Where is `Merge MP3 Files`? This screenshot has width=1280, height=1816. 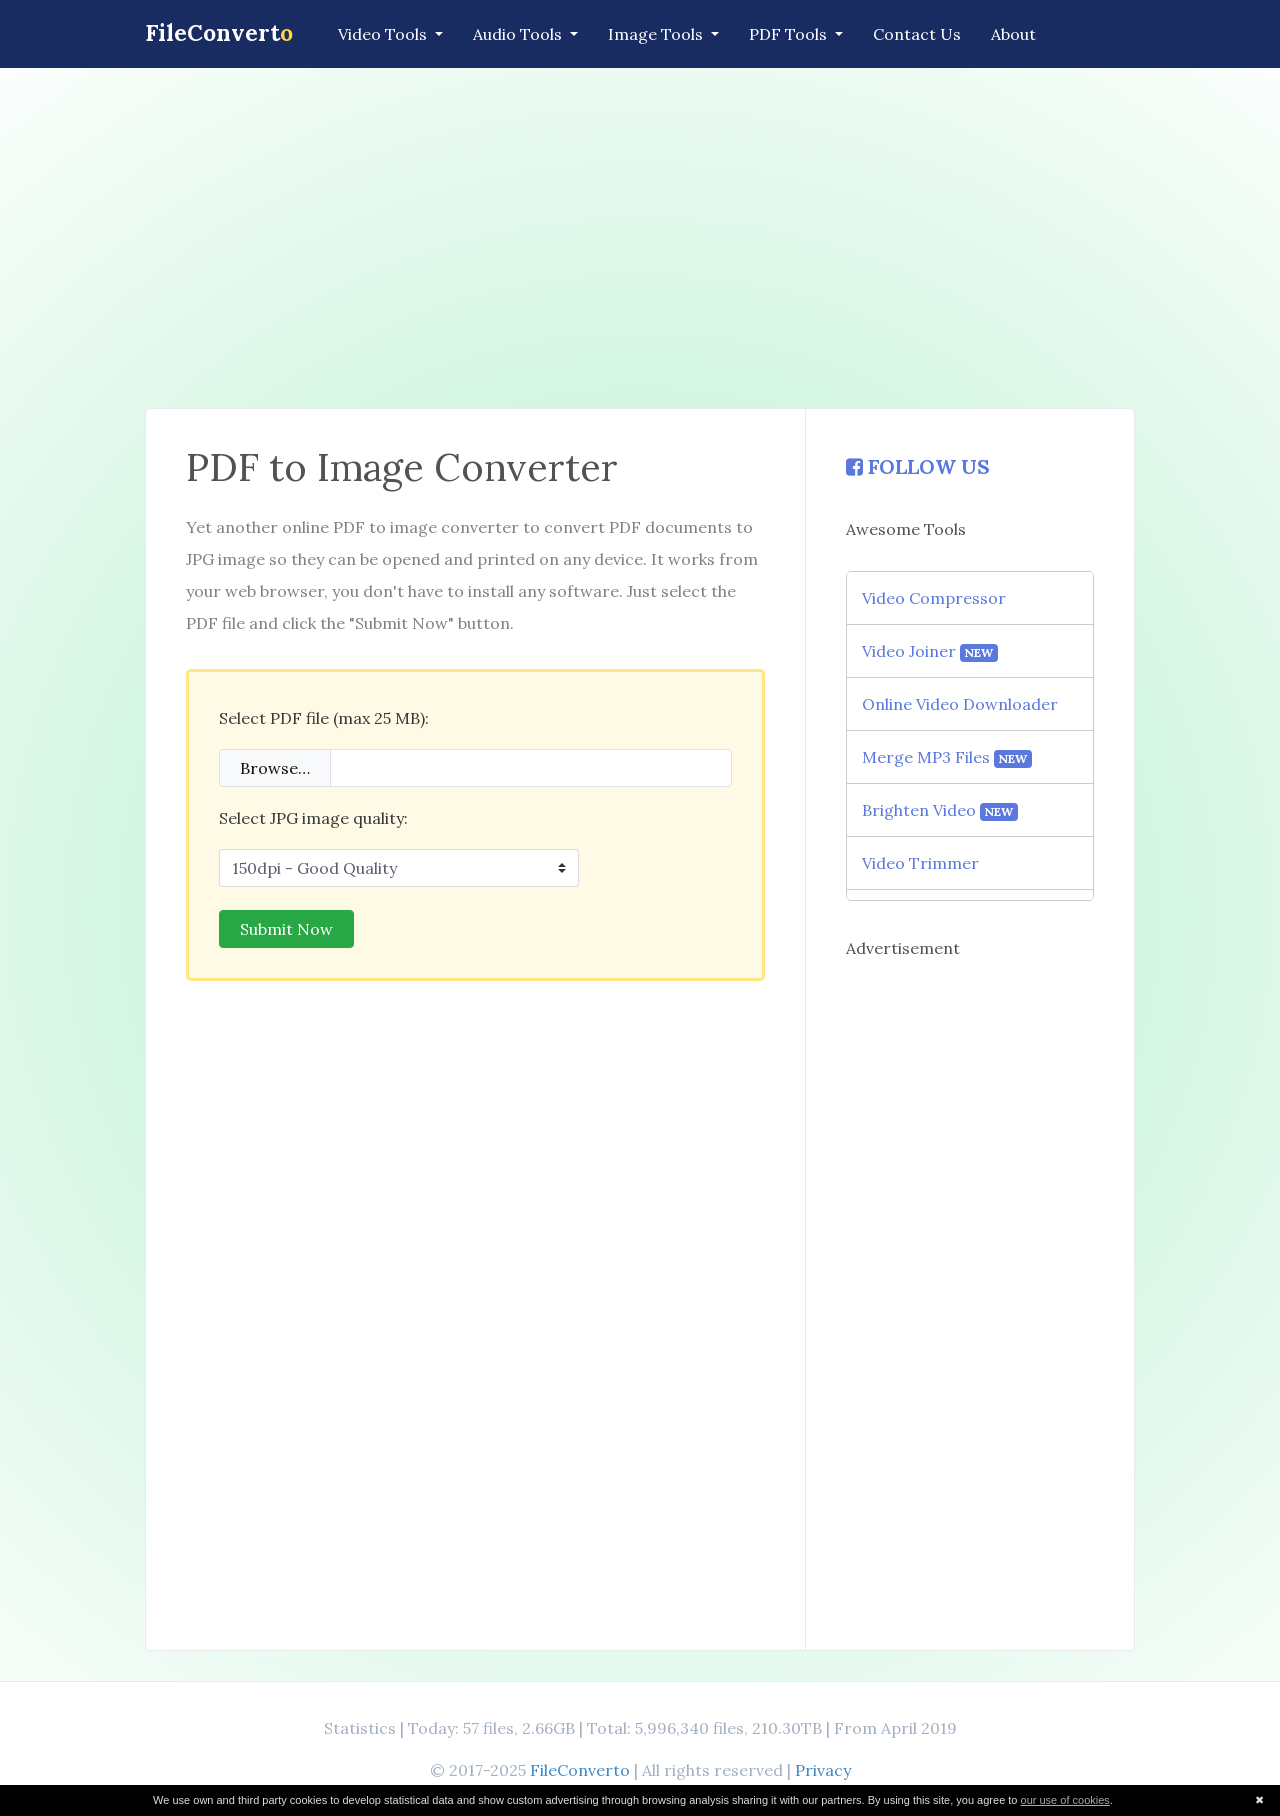
Merge MP3 Files is located at coordinates (947, 757).